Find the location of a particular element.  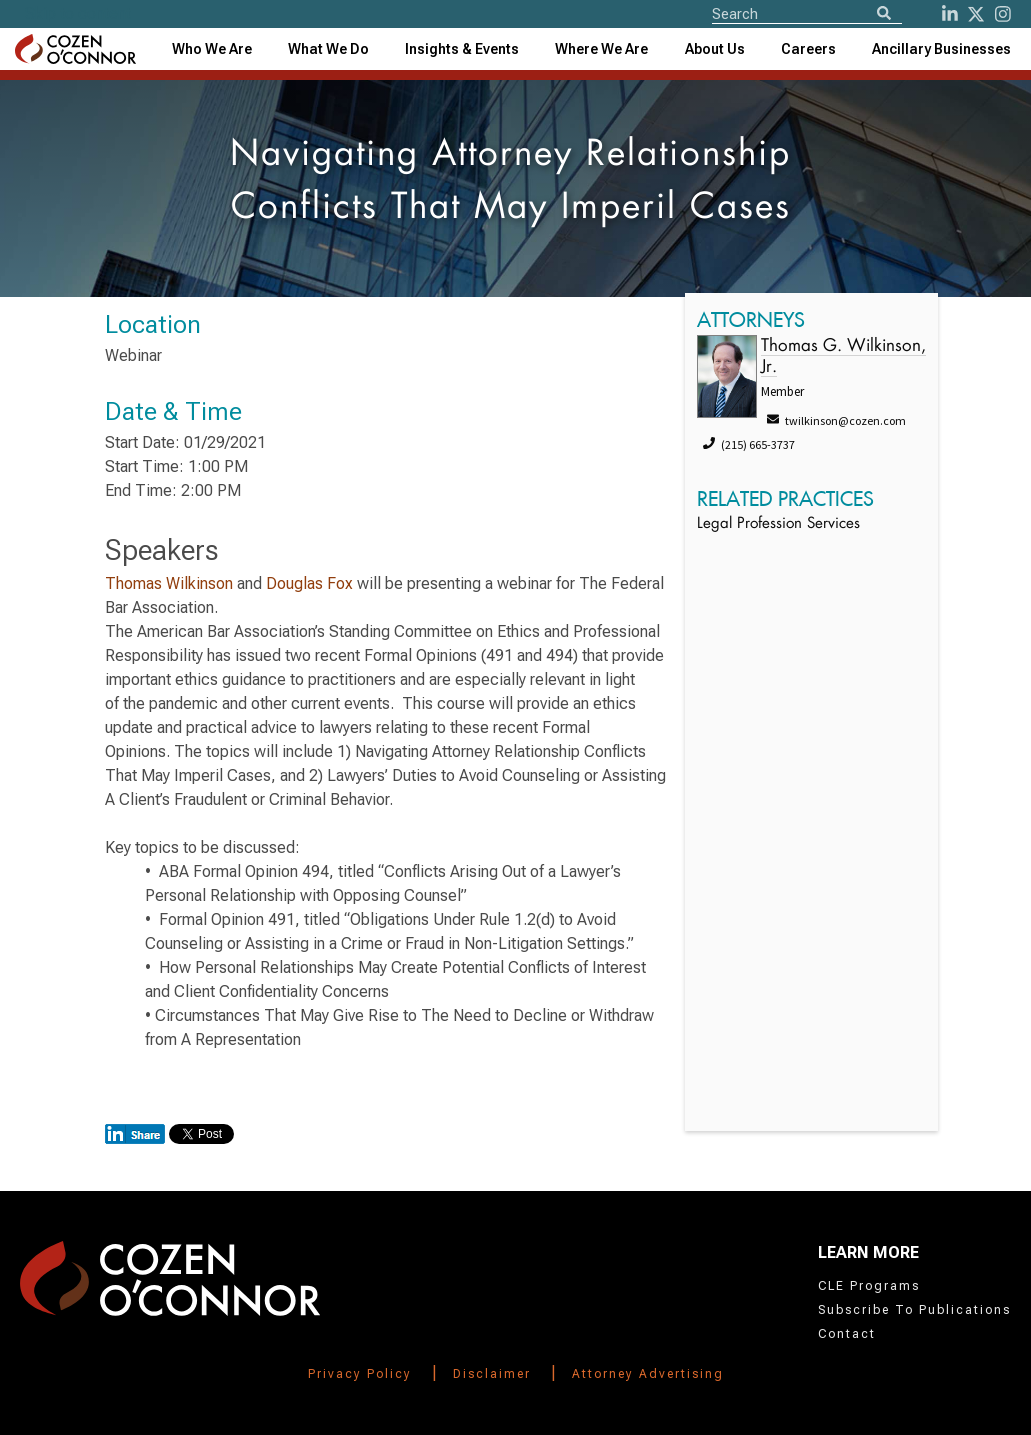

About Us is located at coordinates (715, 49).